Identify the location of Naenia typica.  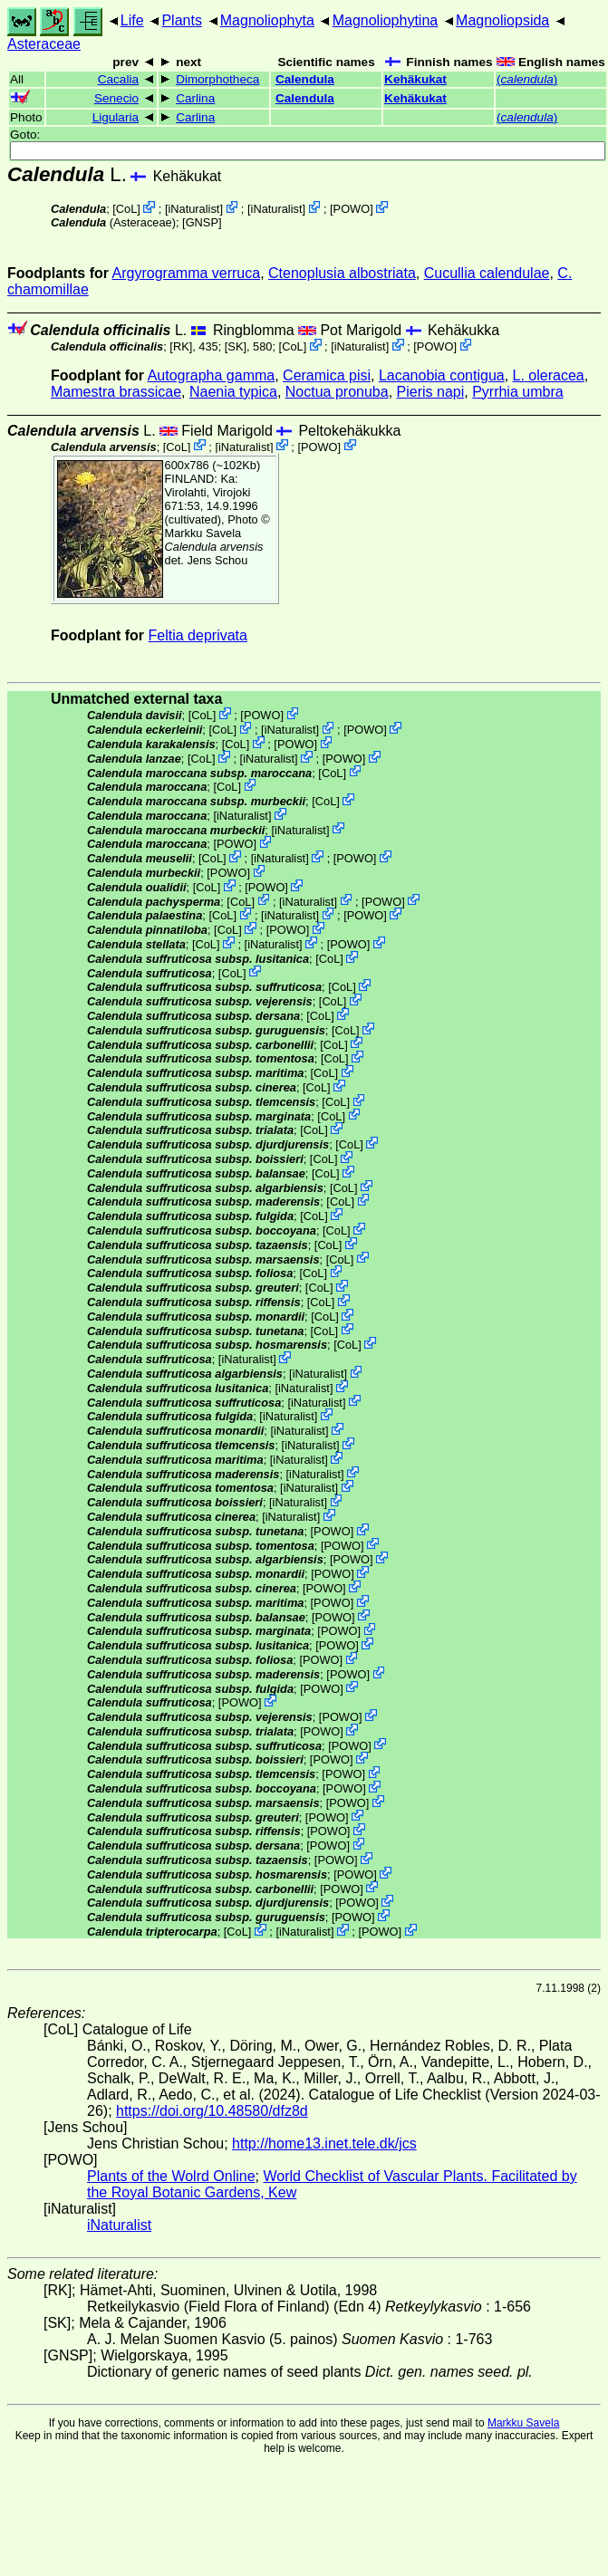
(233, 391).